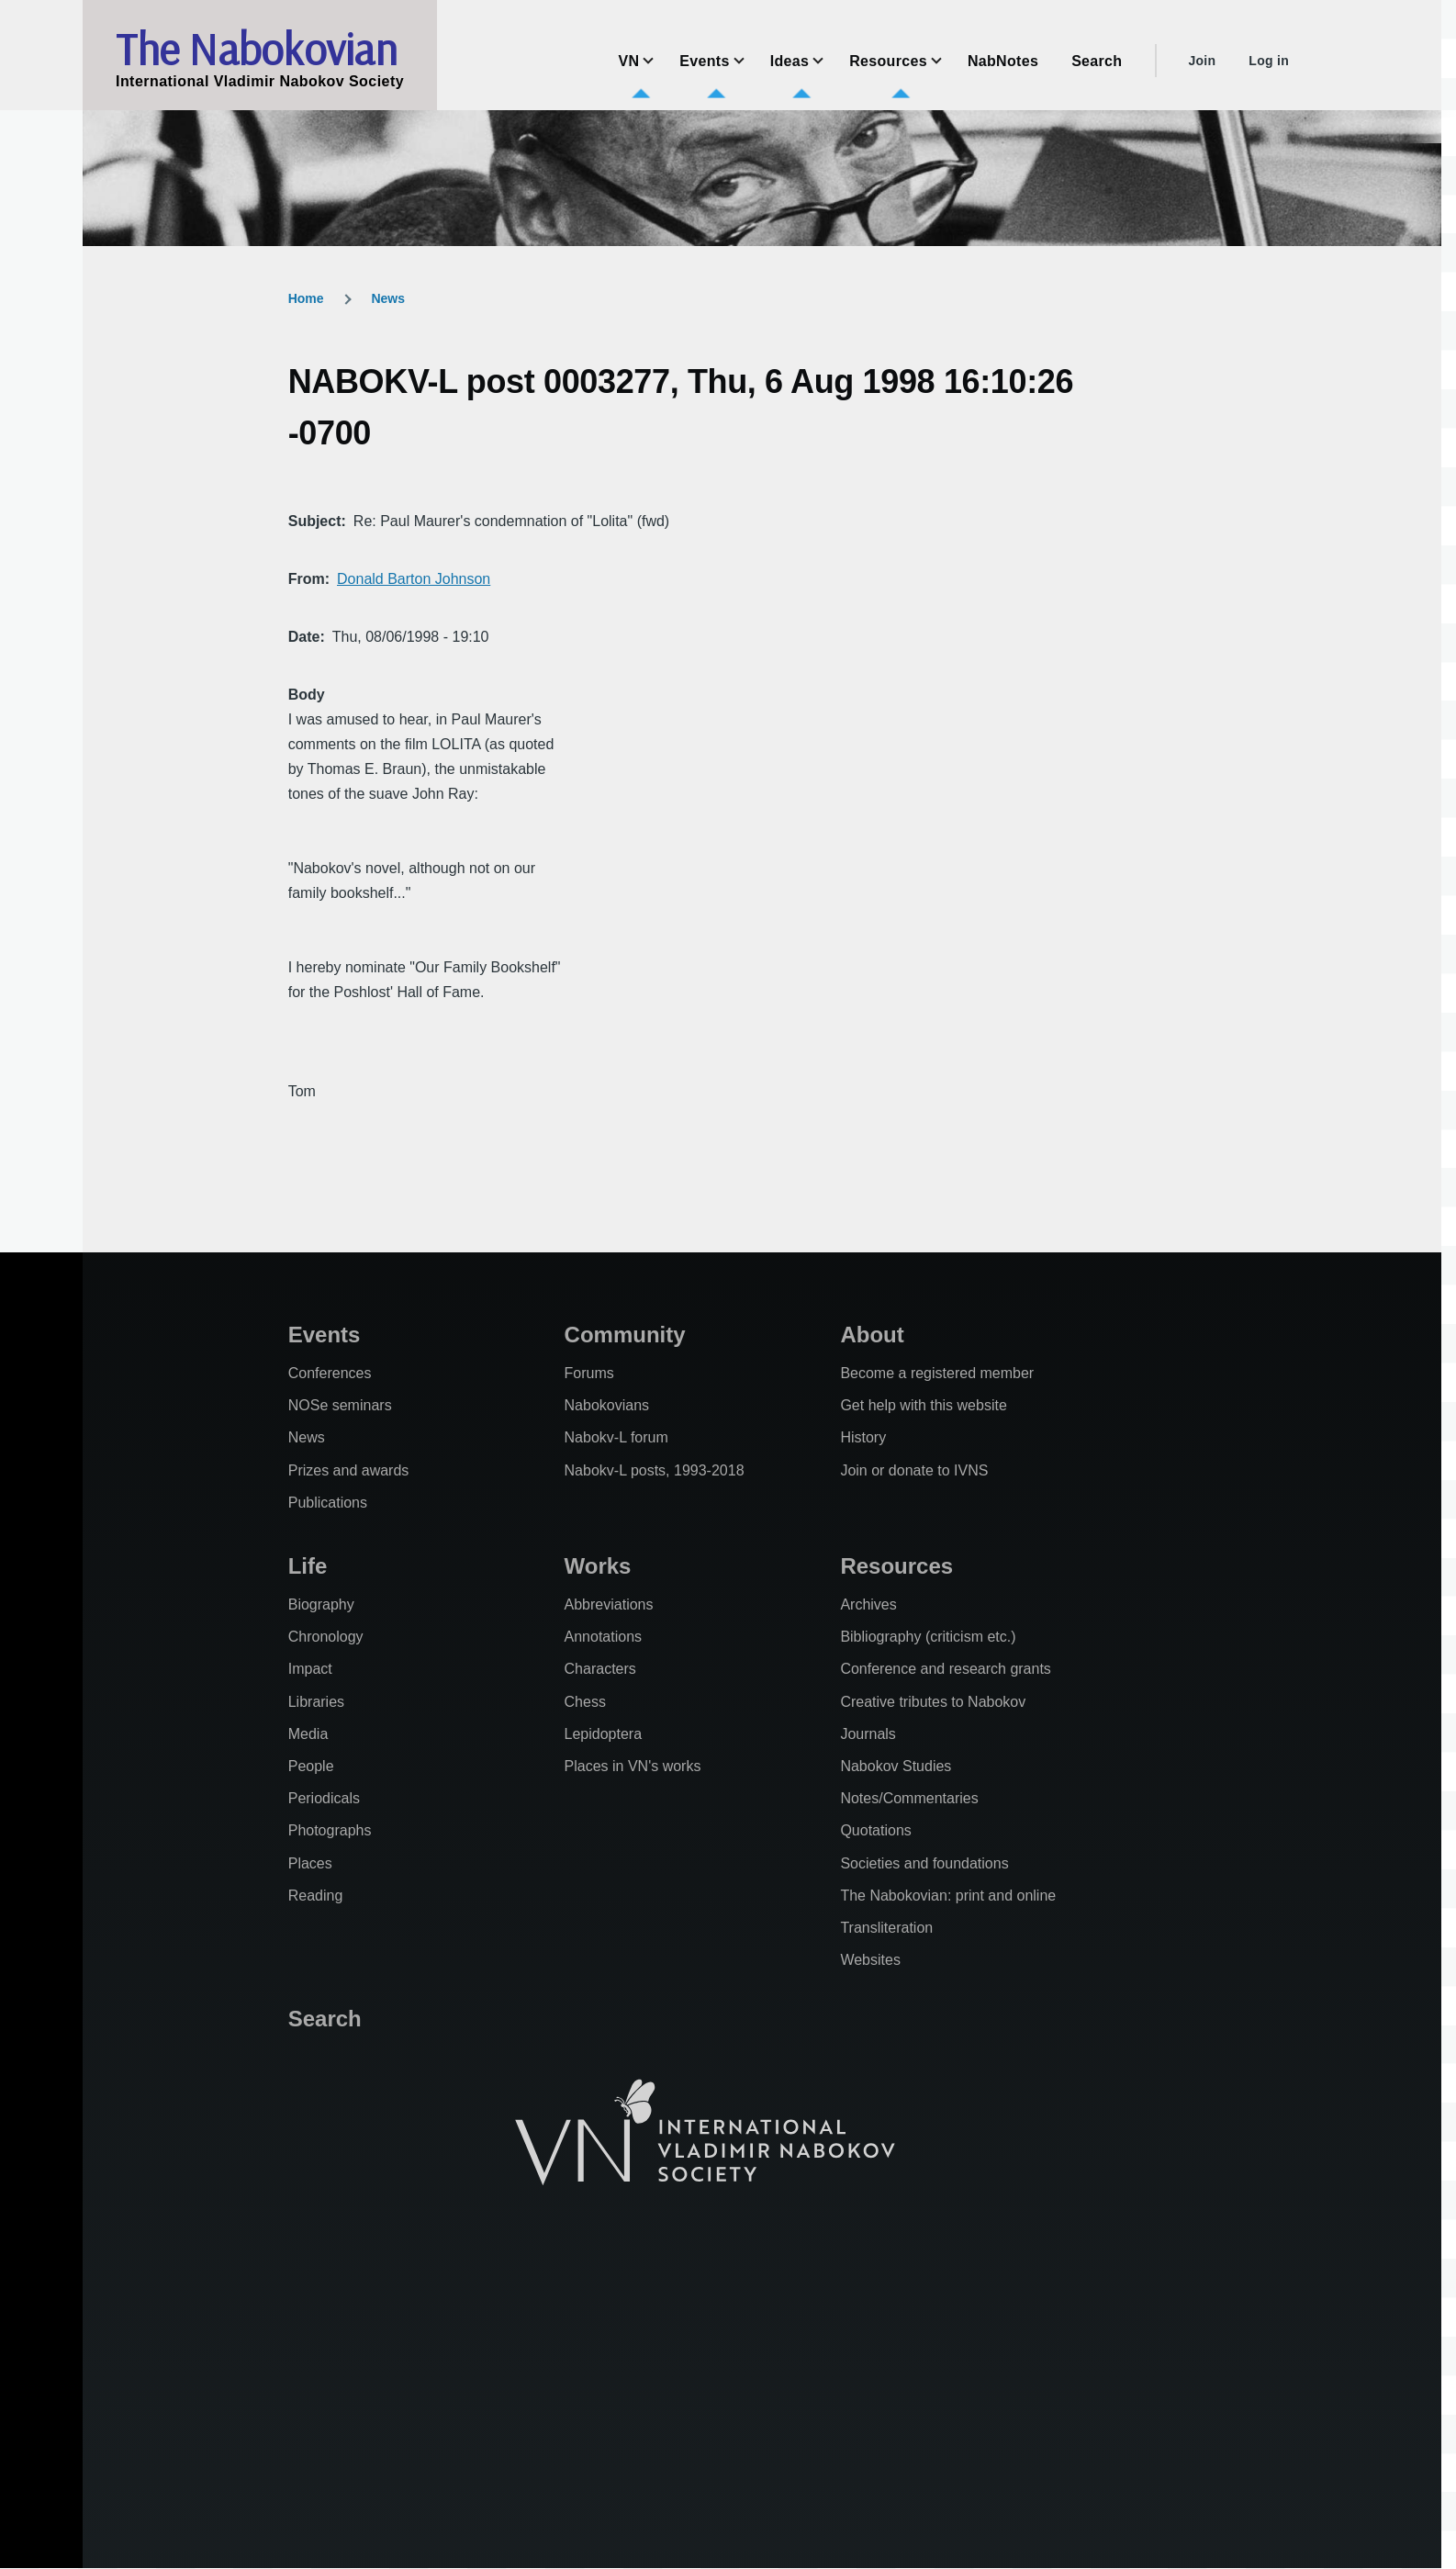 Image resolution: width=1456 pixels, height=2569 pixels. What do you see at coordinates (308, 1566) in the screenshot?
I see `Life` at bounding box center [308, 1566].